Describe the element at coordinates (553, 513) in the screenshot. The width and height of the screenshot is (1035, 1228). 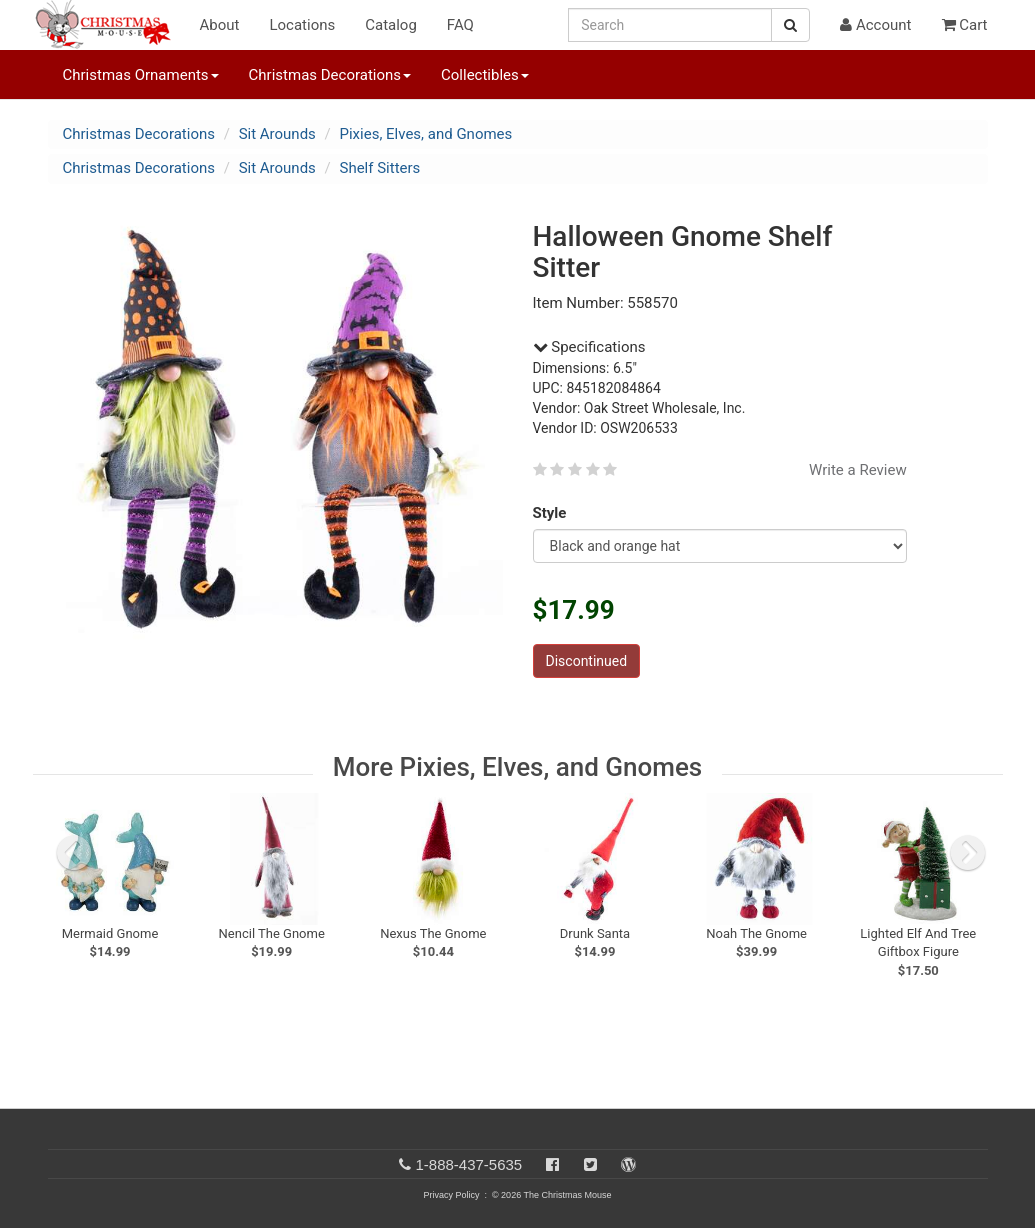
I see `Style` at that location.